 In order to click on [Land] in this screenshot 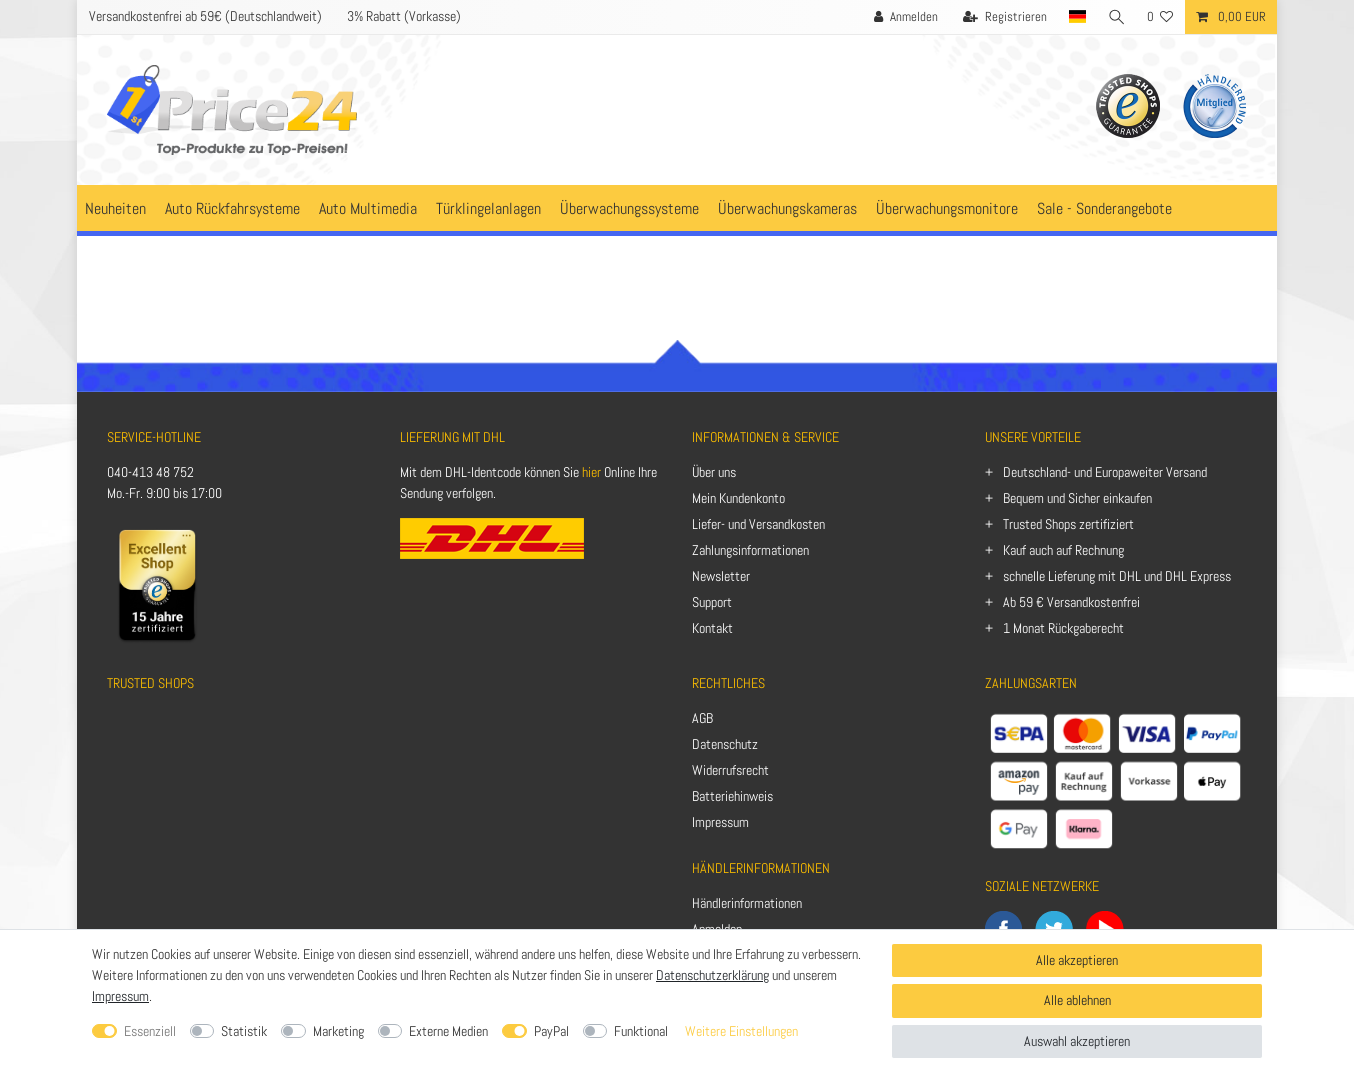, I will do `click(1076, 17)`.